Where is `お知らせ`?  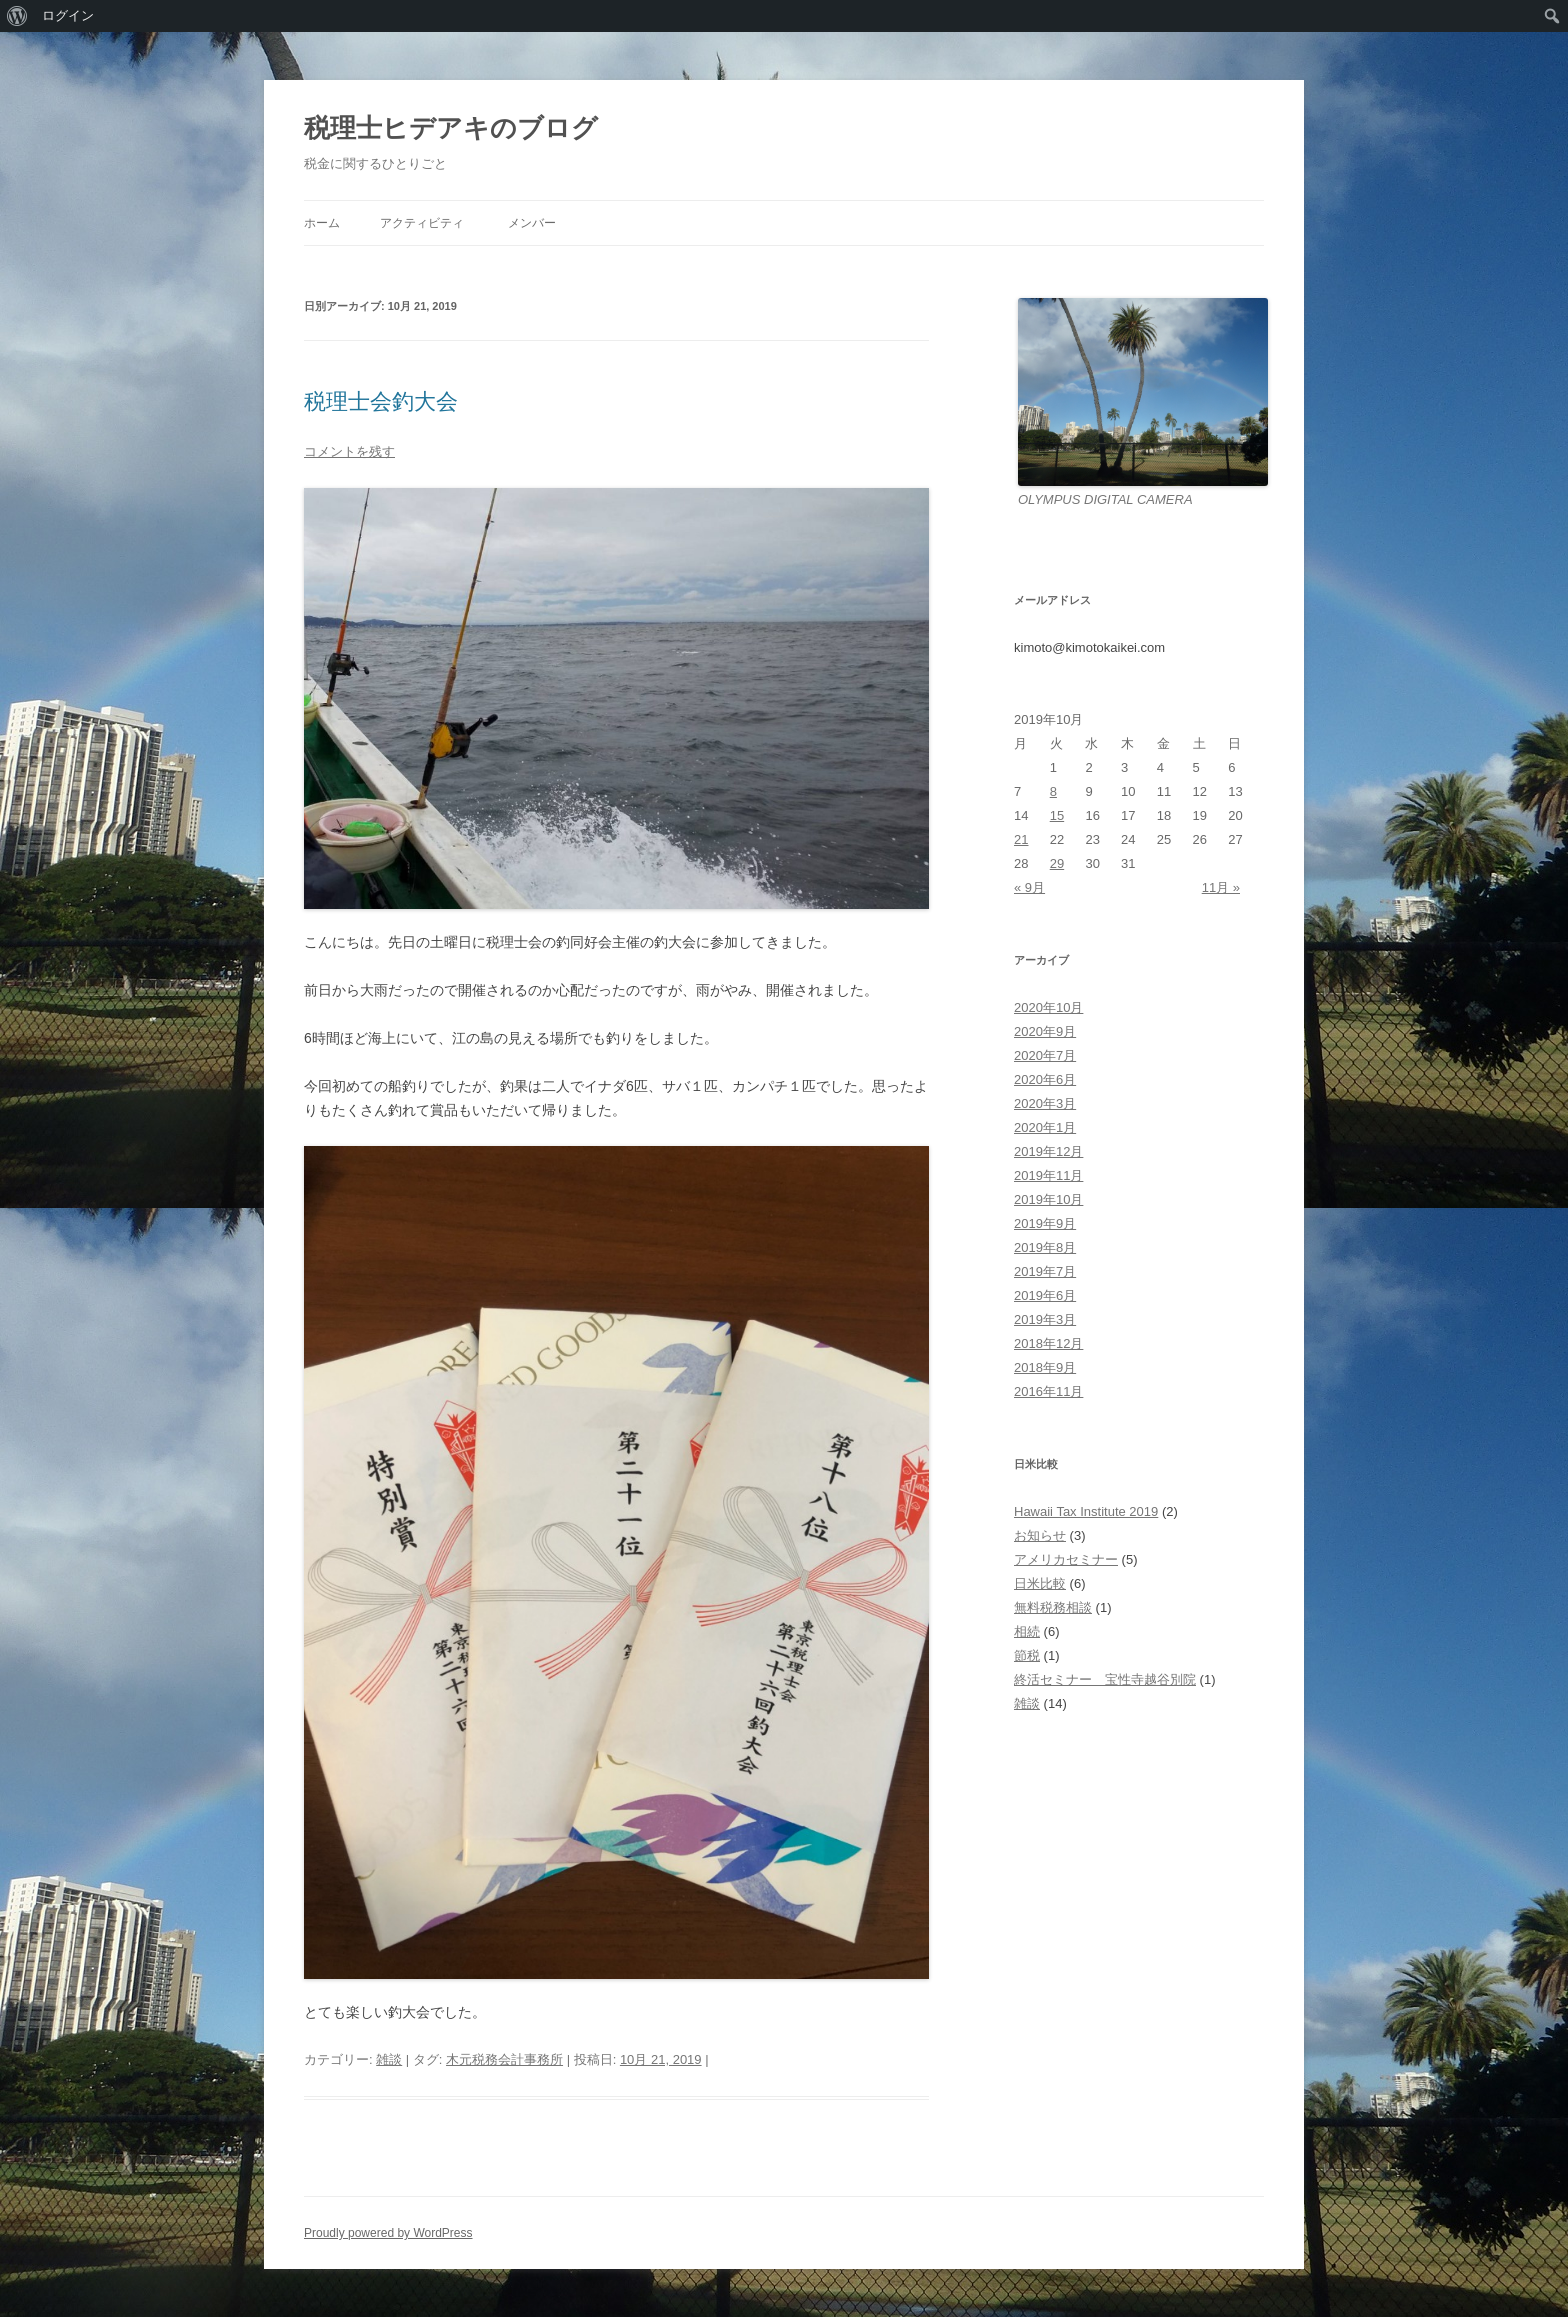
お知らせ is located at coordinates (1040, 1535).